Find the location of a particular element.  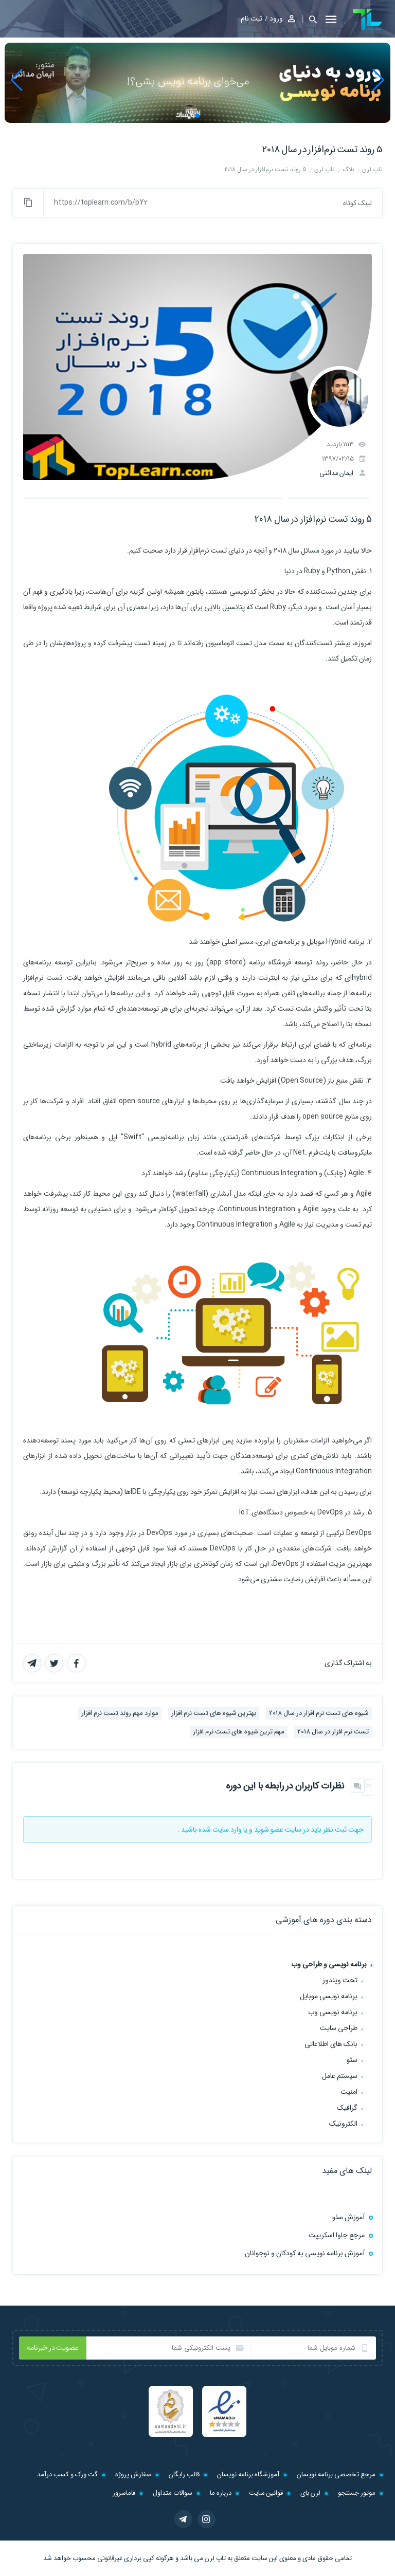

مهم ترین شیوه های تست نرم افزار is located at coordinates (238, 1731).